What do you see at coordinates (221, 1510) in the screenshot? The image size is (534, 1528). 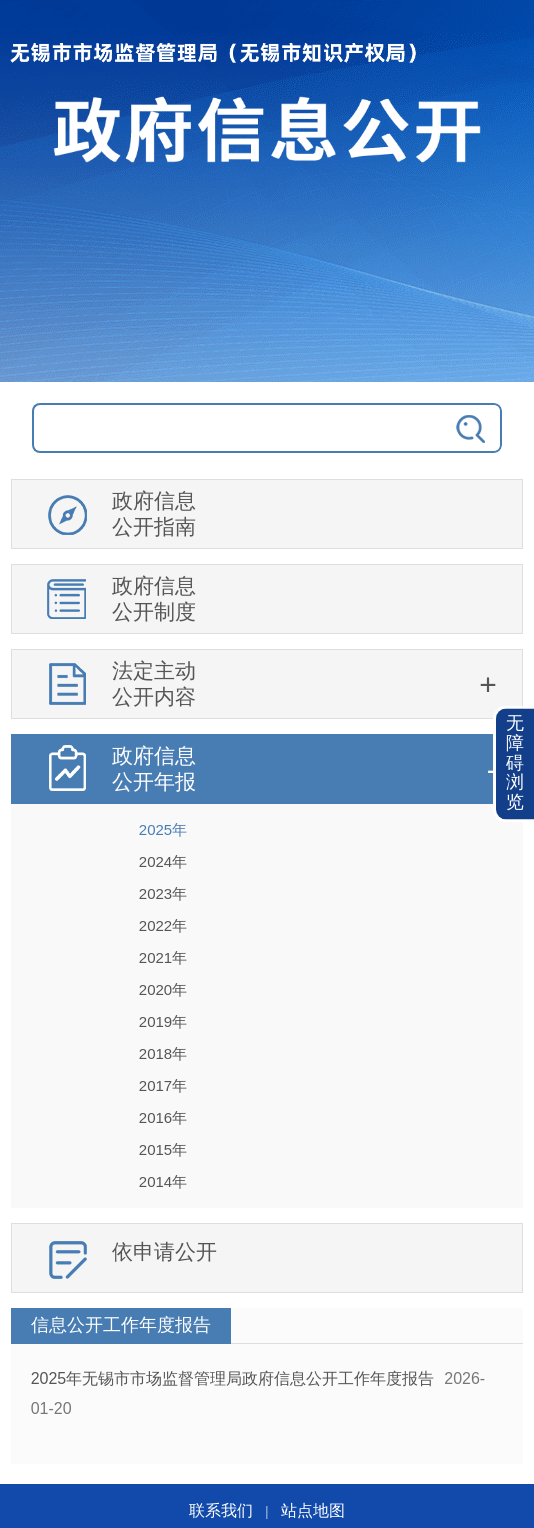 I see `联系我们` at bounding box center [221, 1510].